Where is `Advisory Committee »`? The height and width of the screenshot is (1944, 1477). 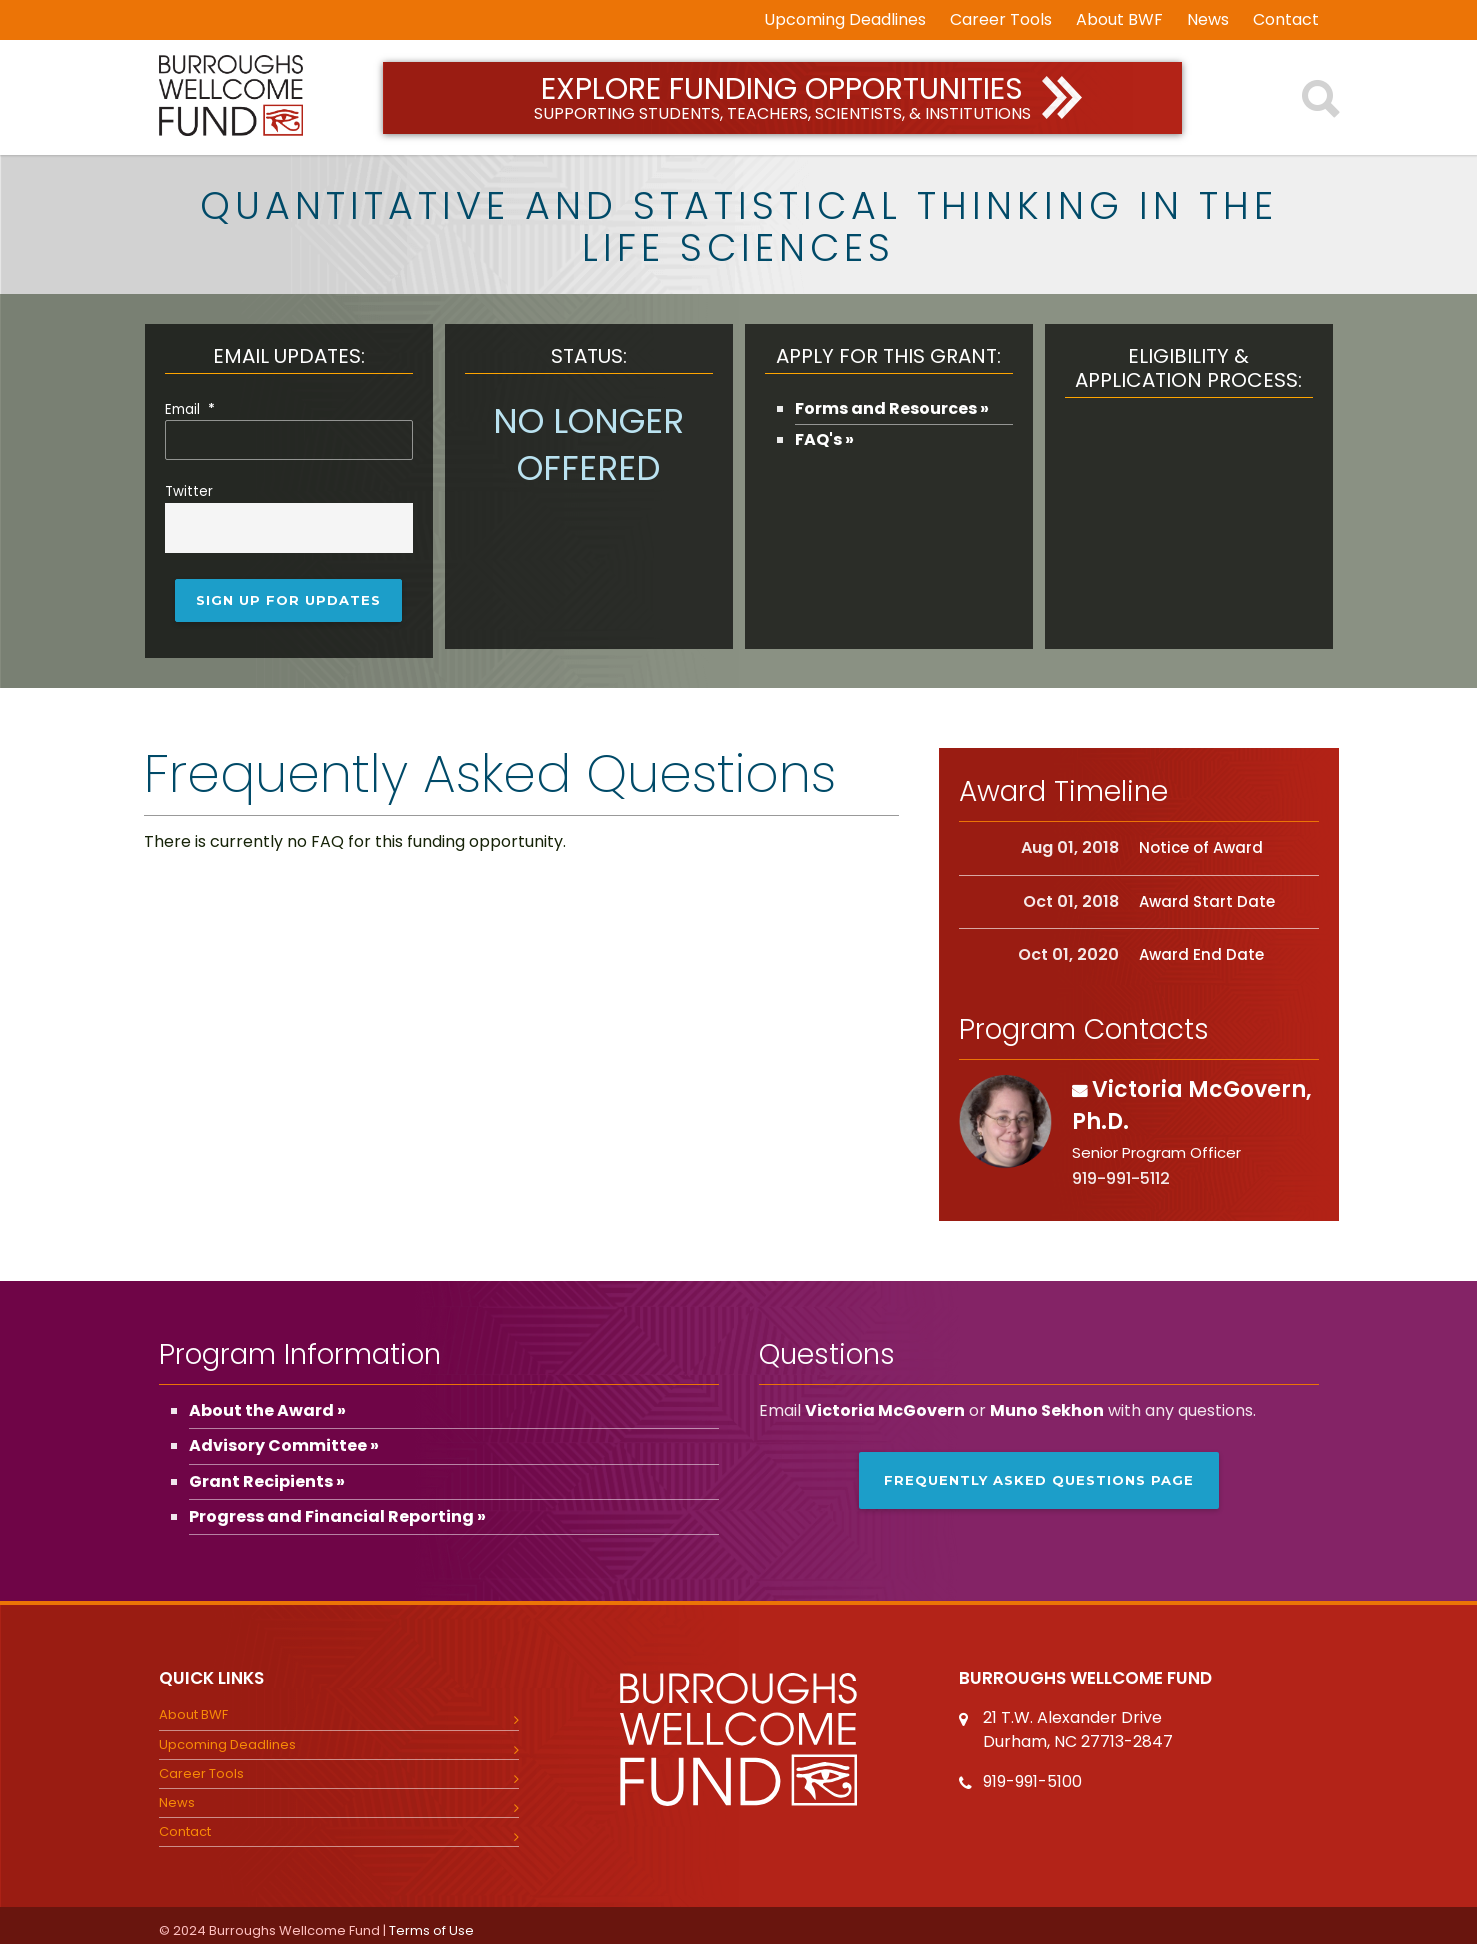 Advisory Committee » is located at coordinates (284, 1436).